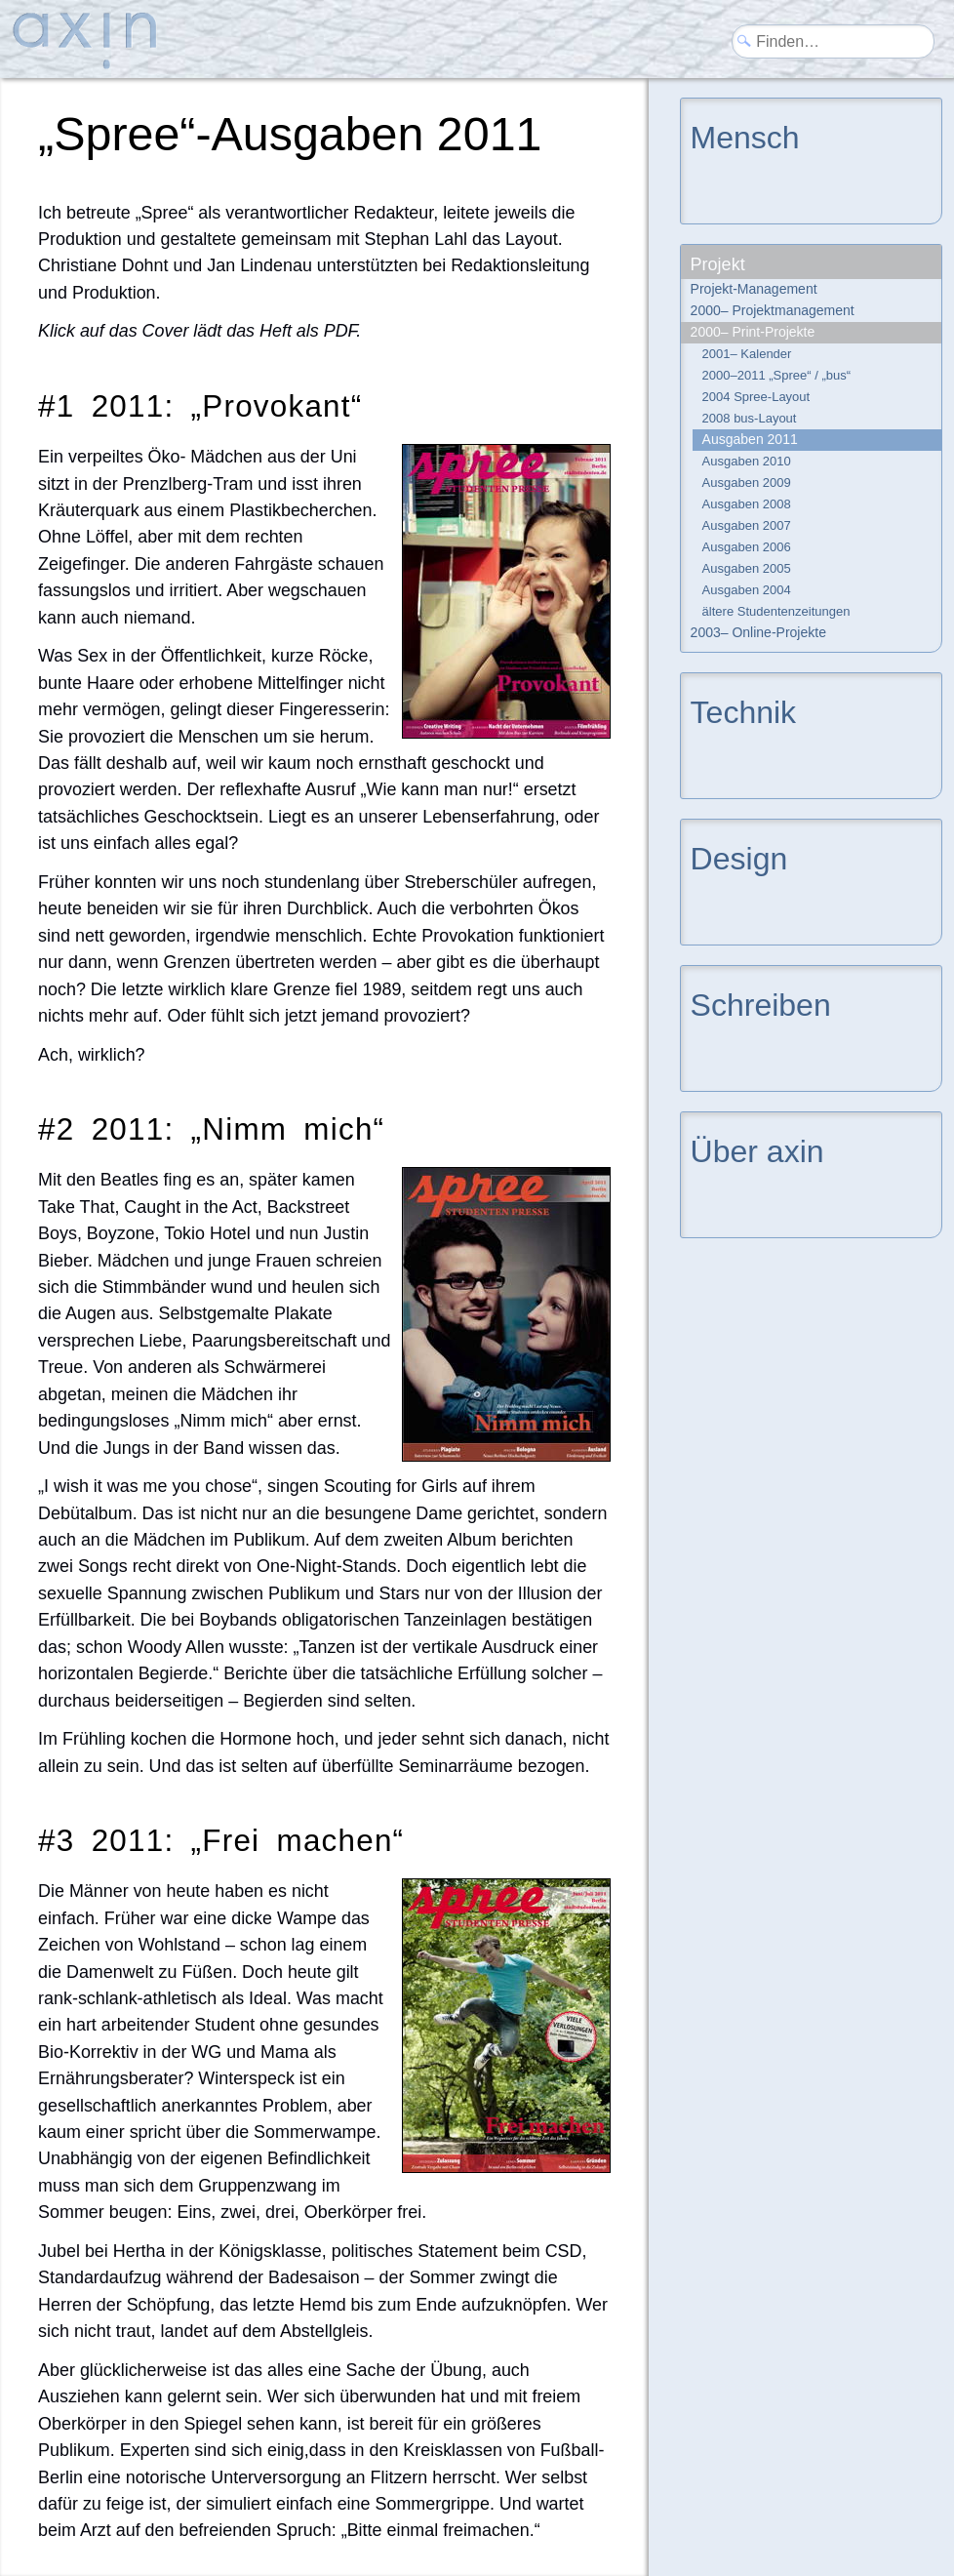  What do you see at coordinates (739, 857) in the screenshot?
I see `Design` at bounding box center [739, 857].